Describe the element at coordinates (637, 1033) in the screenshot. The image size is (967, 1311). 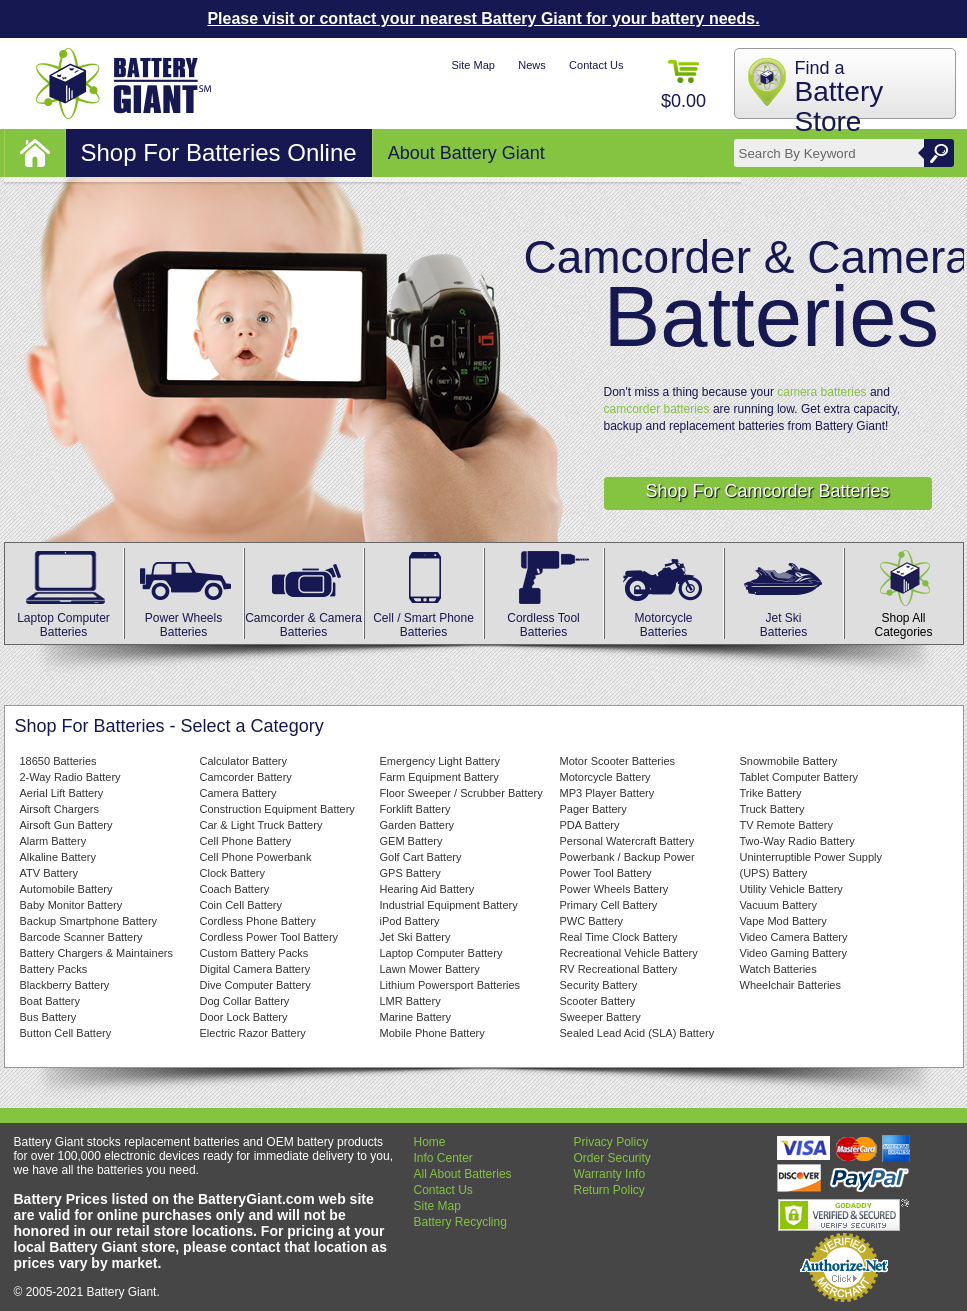
I see `Sealed Lead Acid (SLA) Battery` at that location.